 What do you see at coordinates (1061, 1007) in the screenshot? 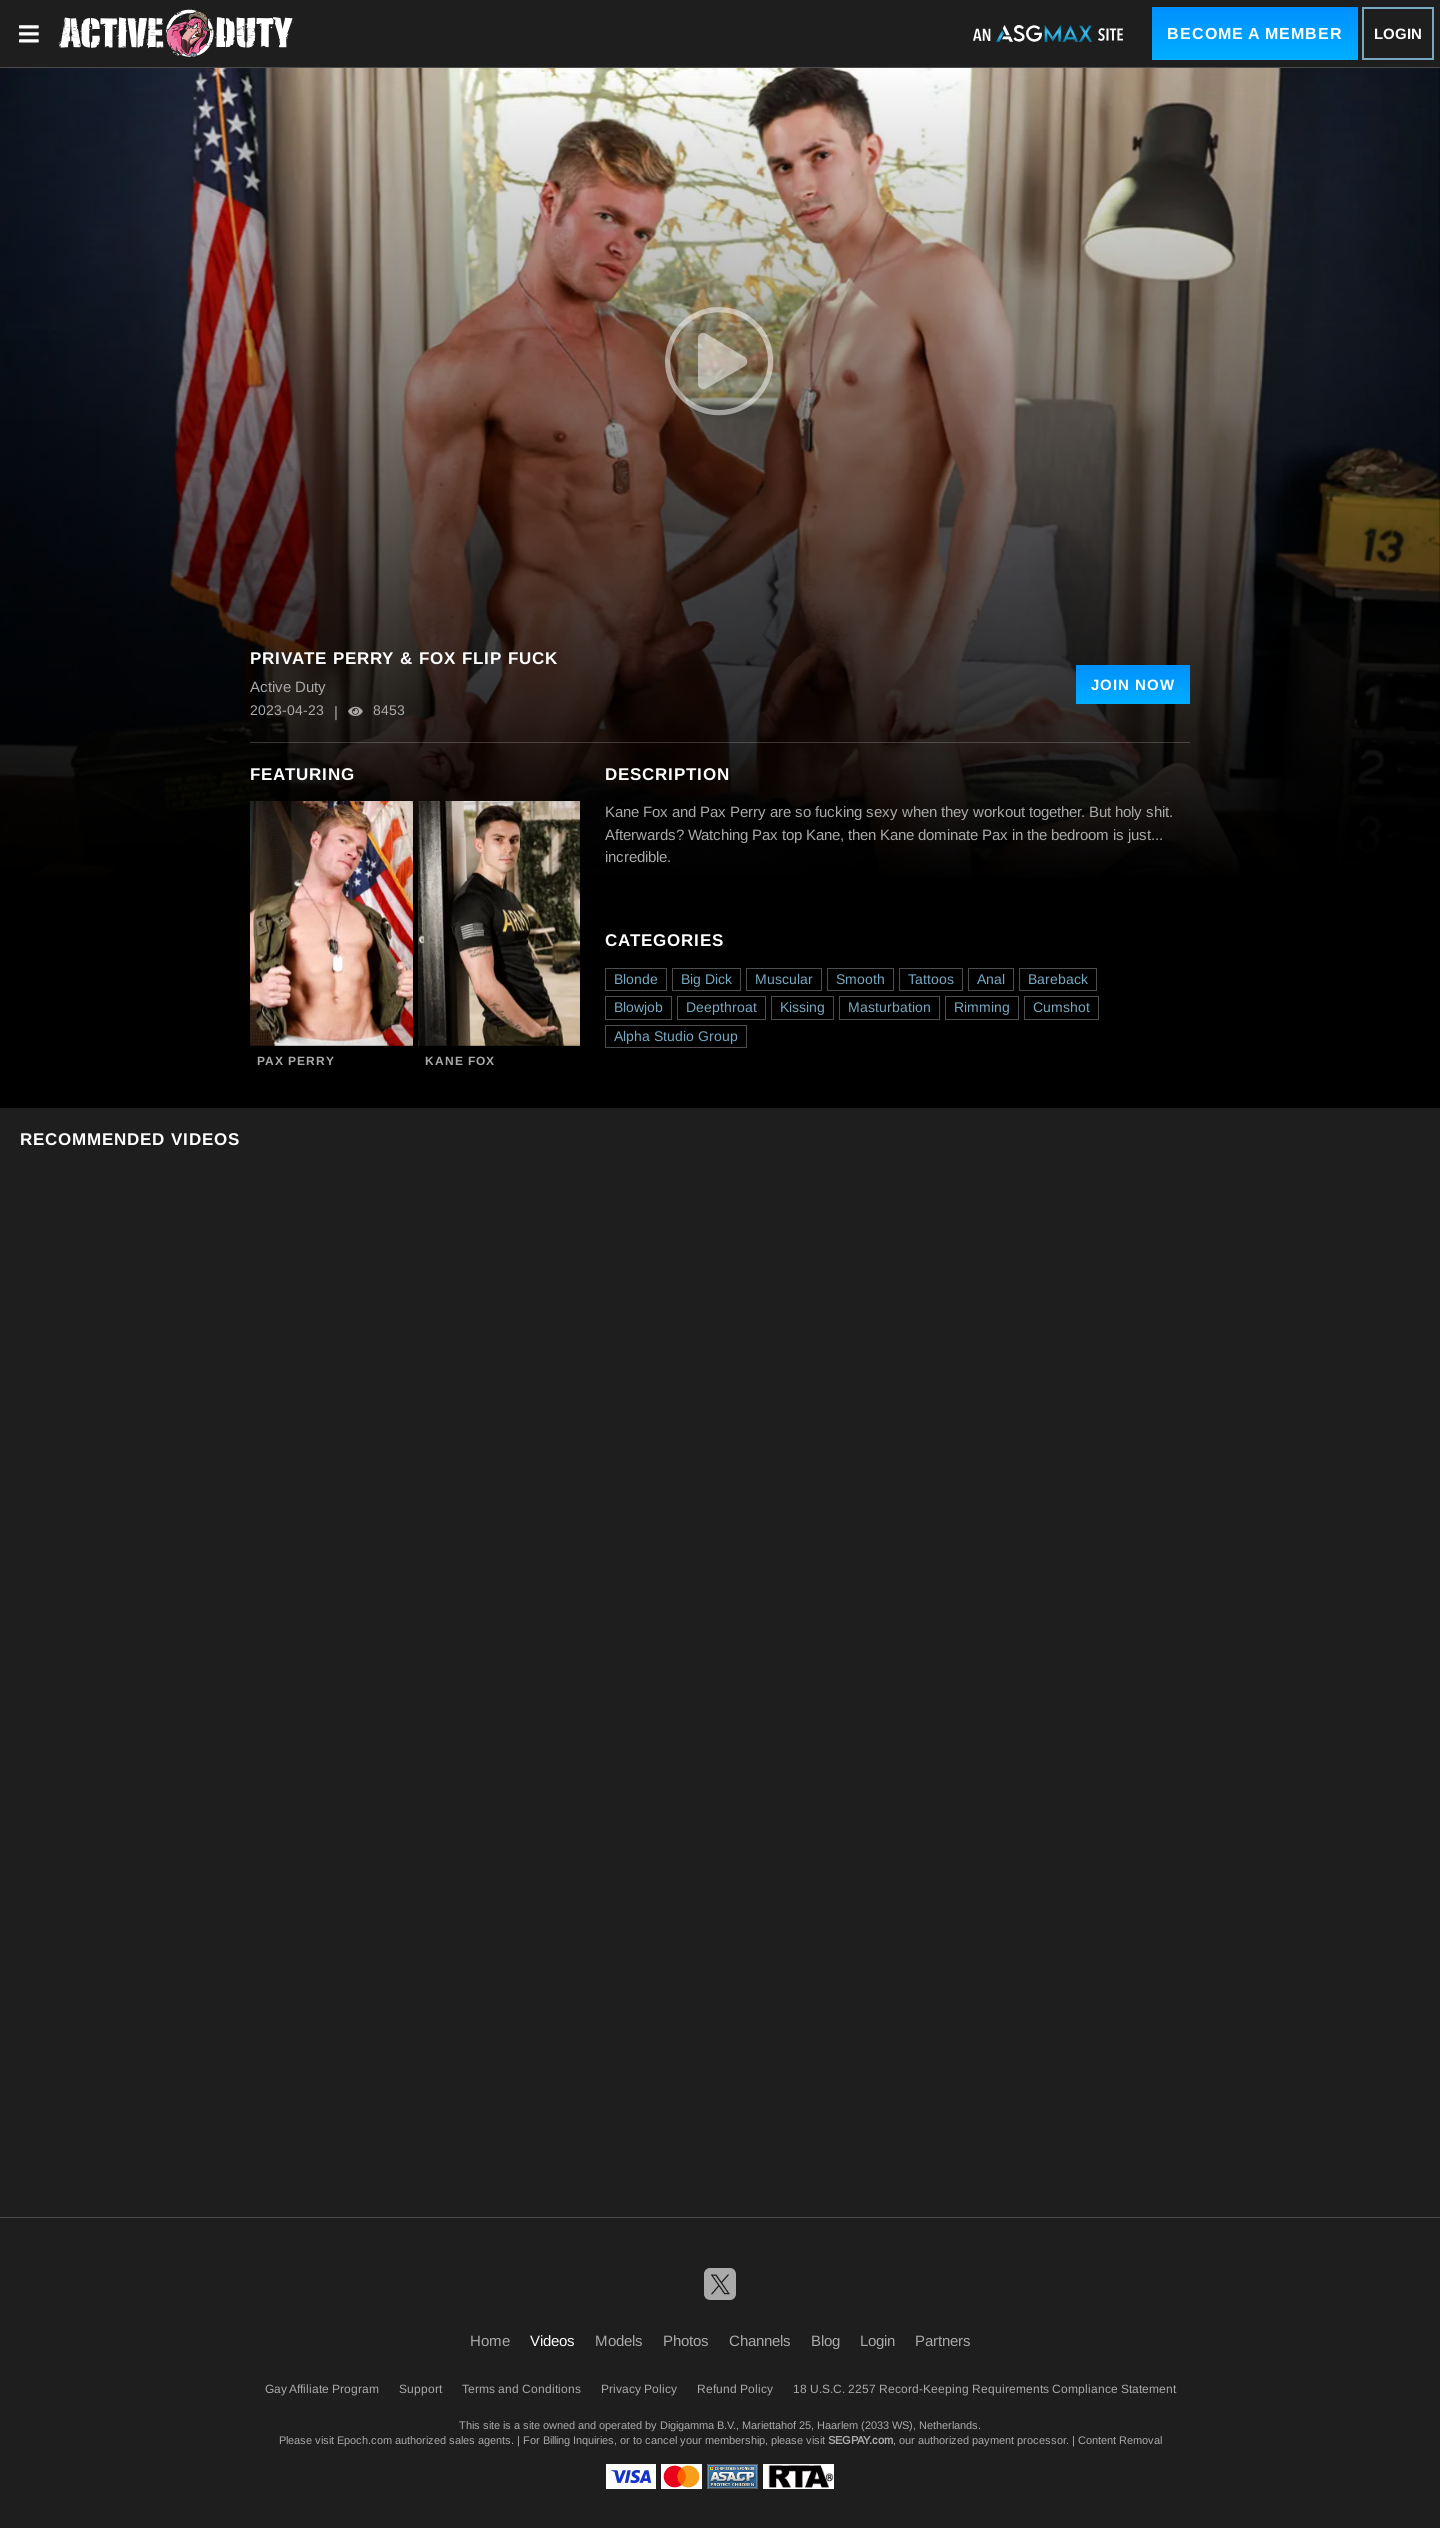
I see `Cumshot` at bounding box center [1061, 1007].